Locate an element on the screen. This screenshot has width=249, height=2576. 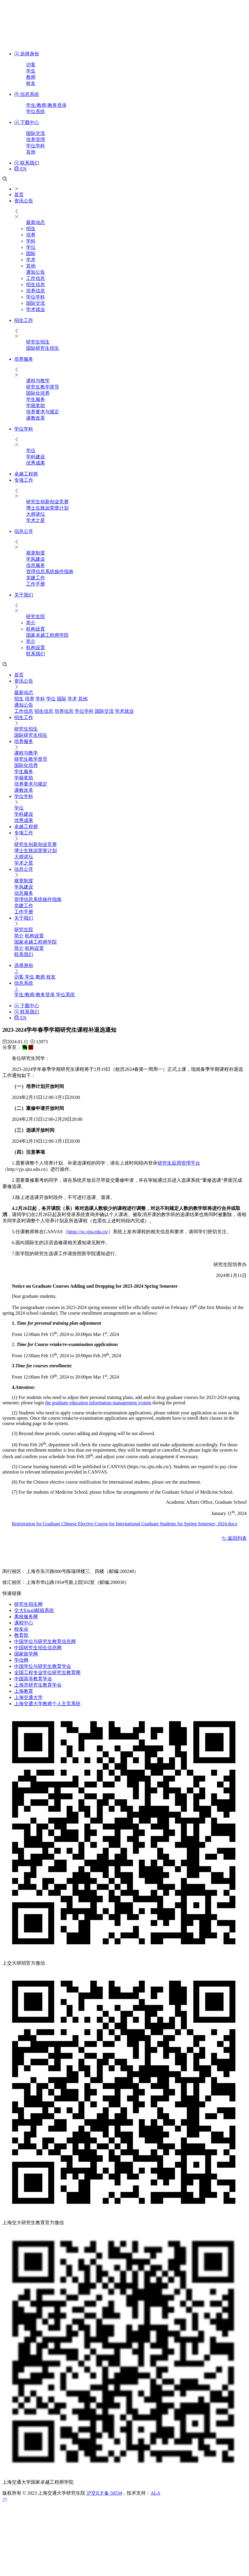
课程与教学 is located at coordinates (38, 380).